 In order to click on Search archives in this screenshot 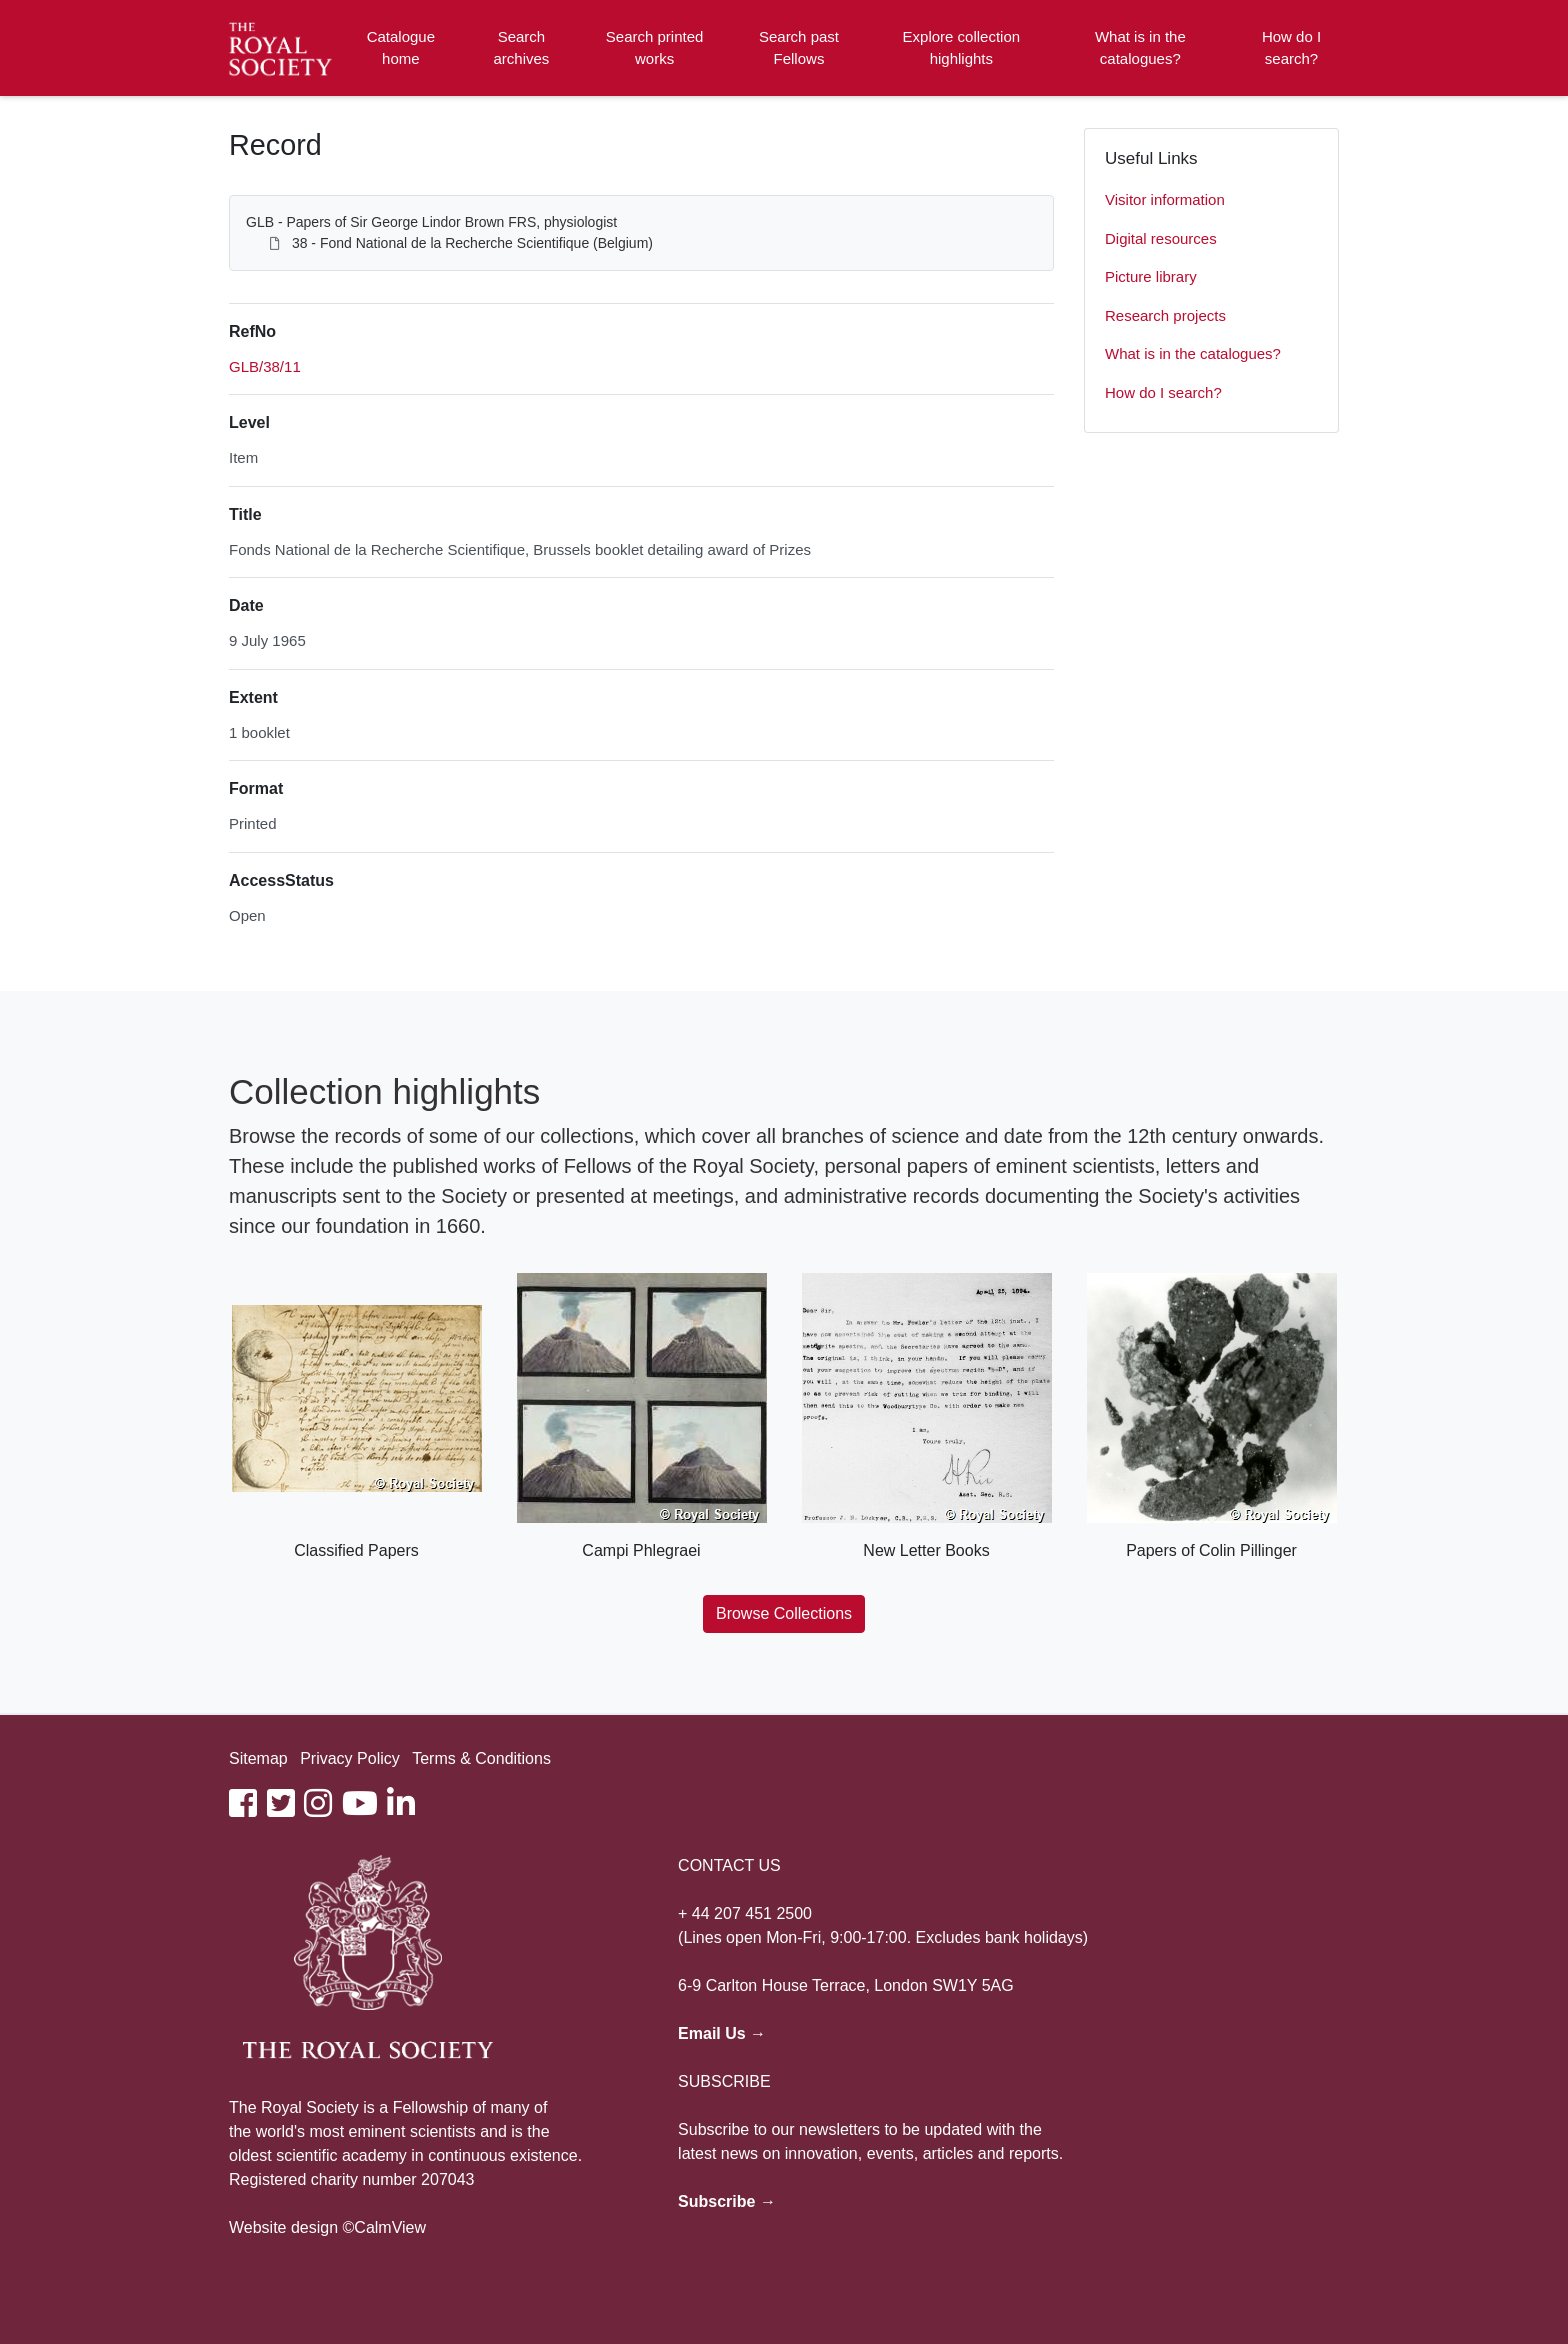, I will do `click(522, 48)`.